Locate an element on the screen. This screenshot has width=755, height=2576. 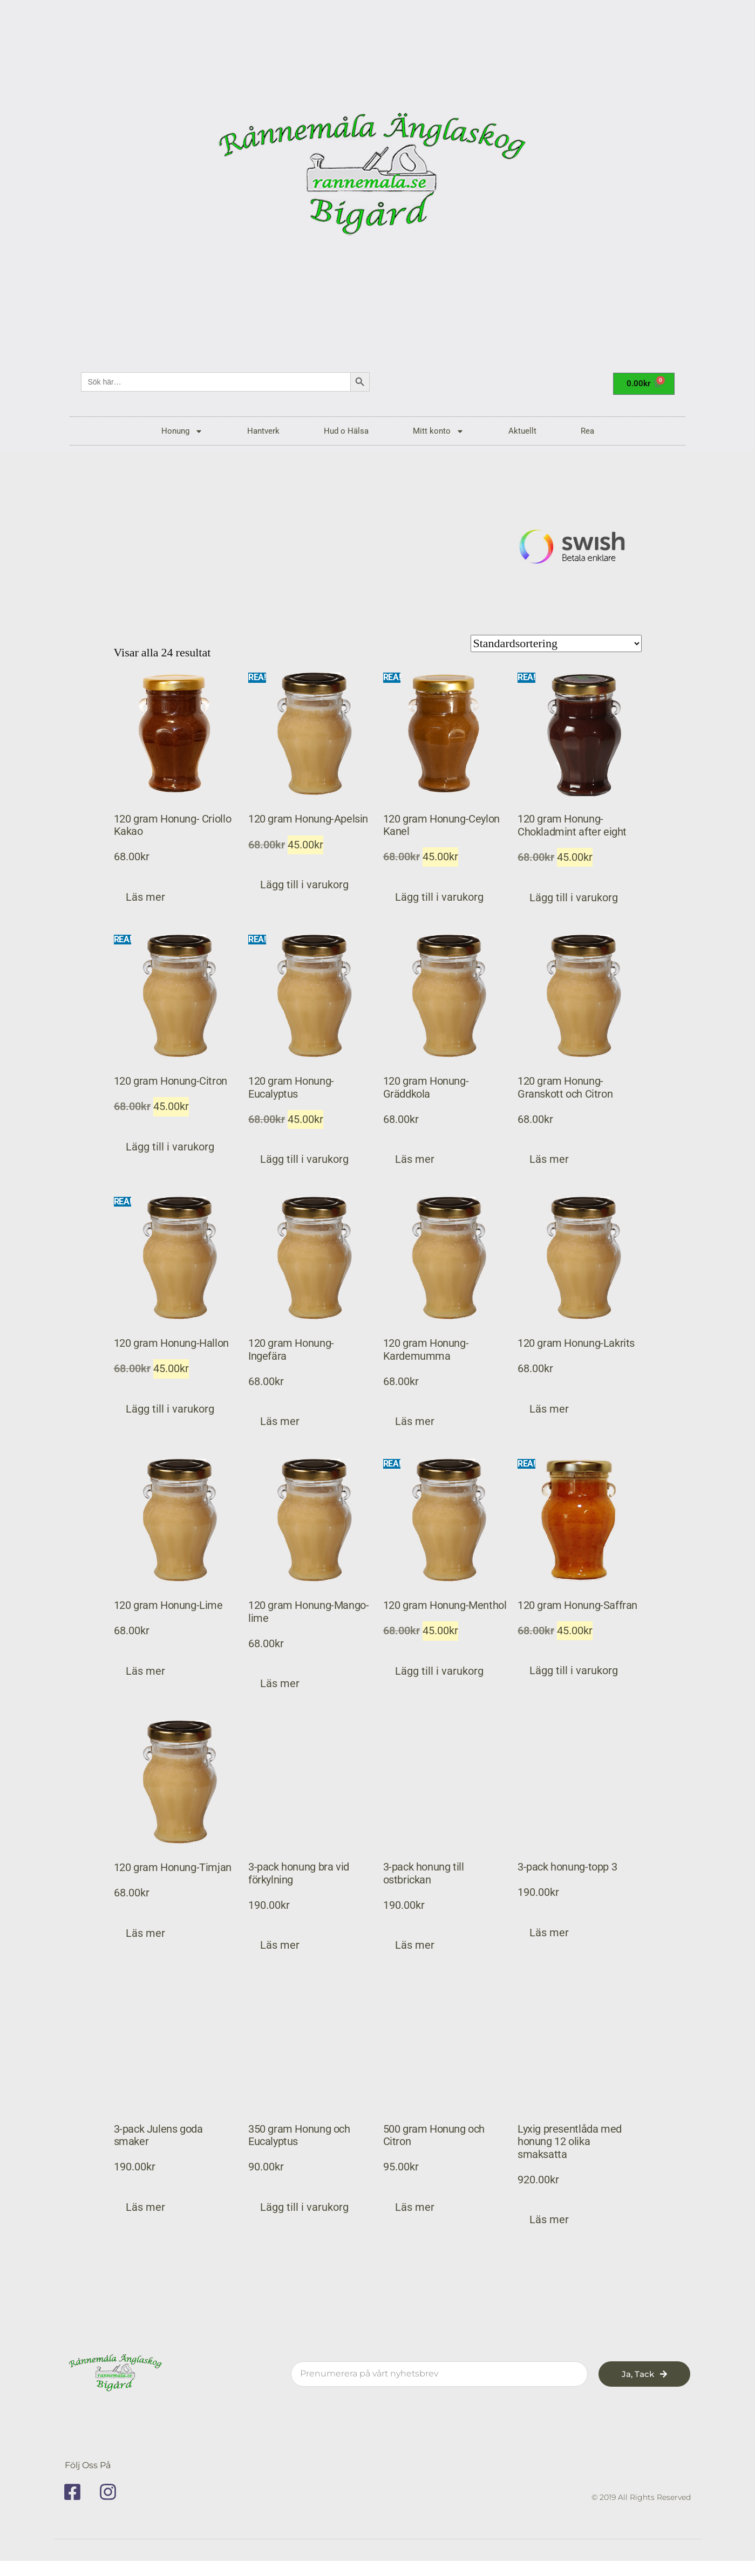
Läs mer [Läs mer om ”120 gram Honung- Criollo Kakao”] is located at coordinates (145, 897).